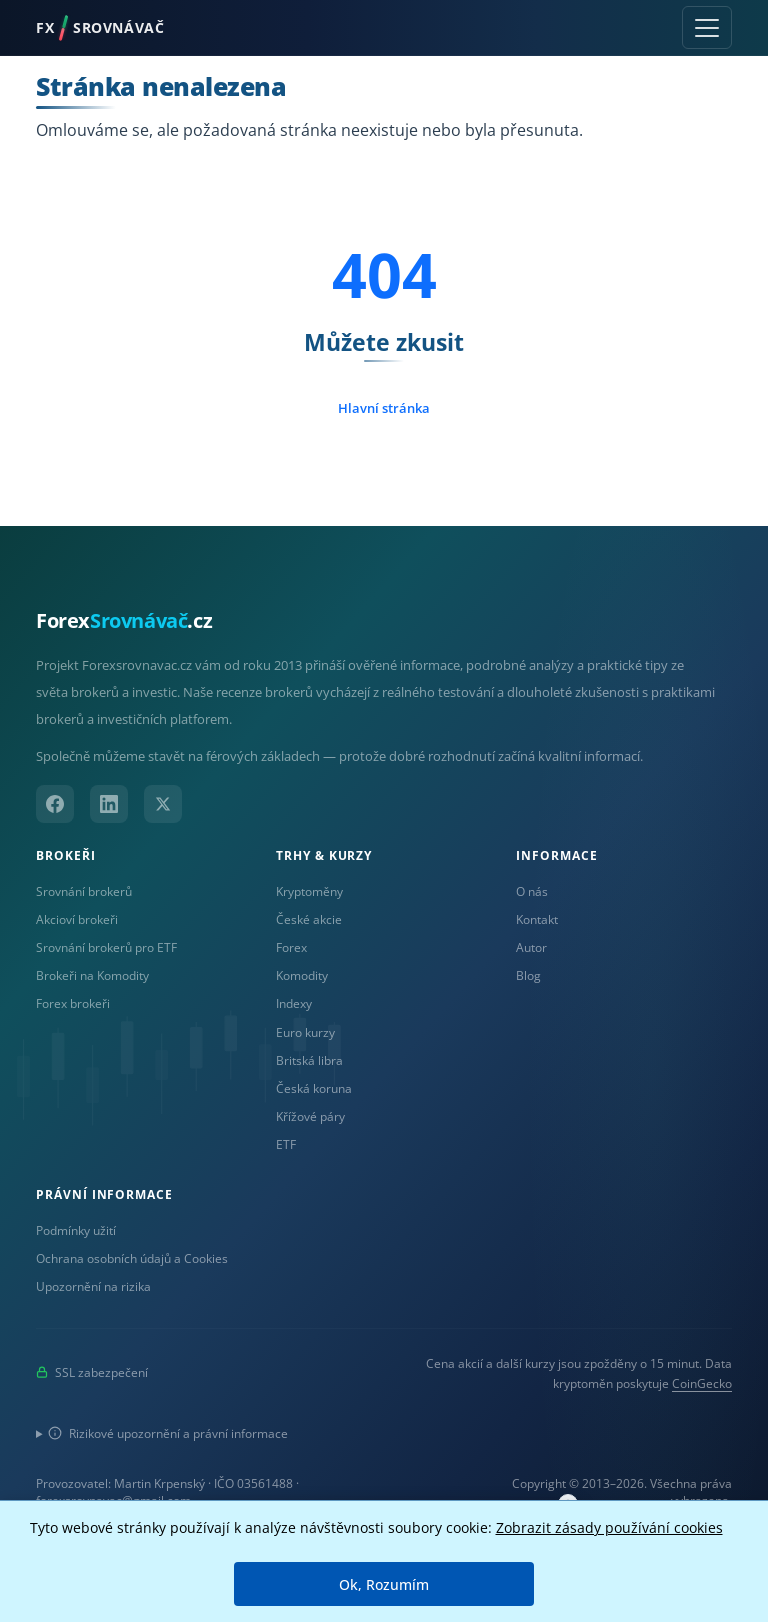 This screenshot has width=768, height=1622. Describe the element at coordinates (609, 1527) in the screenshot. I see `Zobrazit zásady používání cookies` at that location.